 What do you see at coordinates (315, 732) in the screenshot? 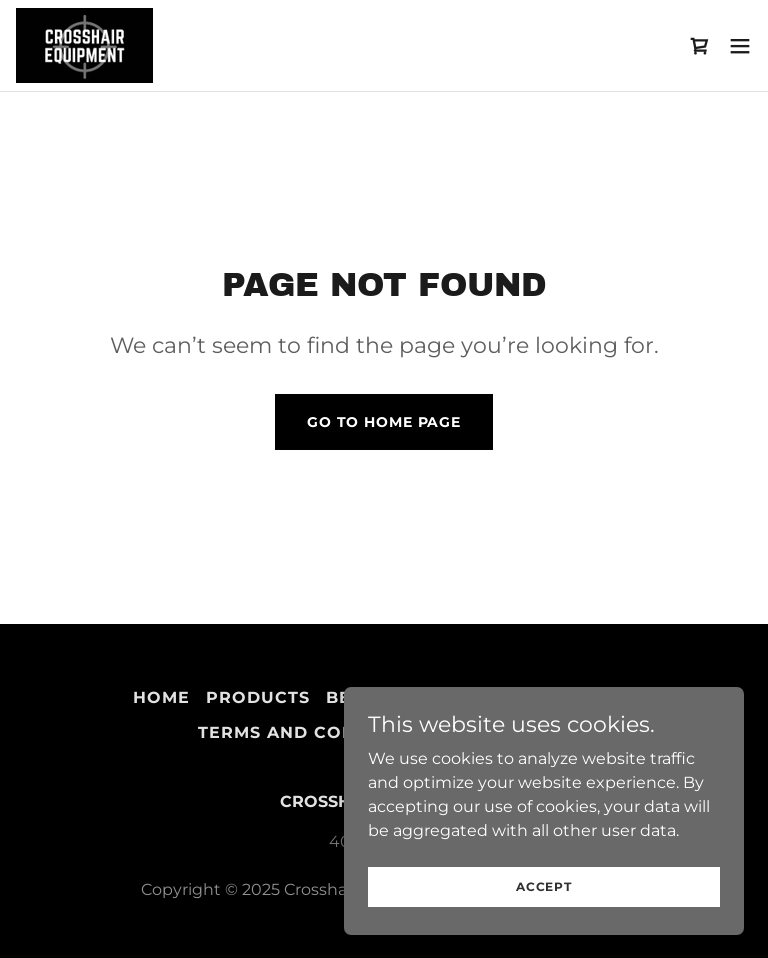
I see `Terms and Conditions [link]` at bounding box center [315, 732].